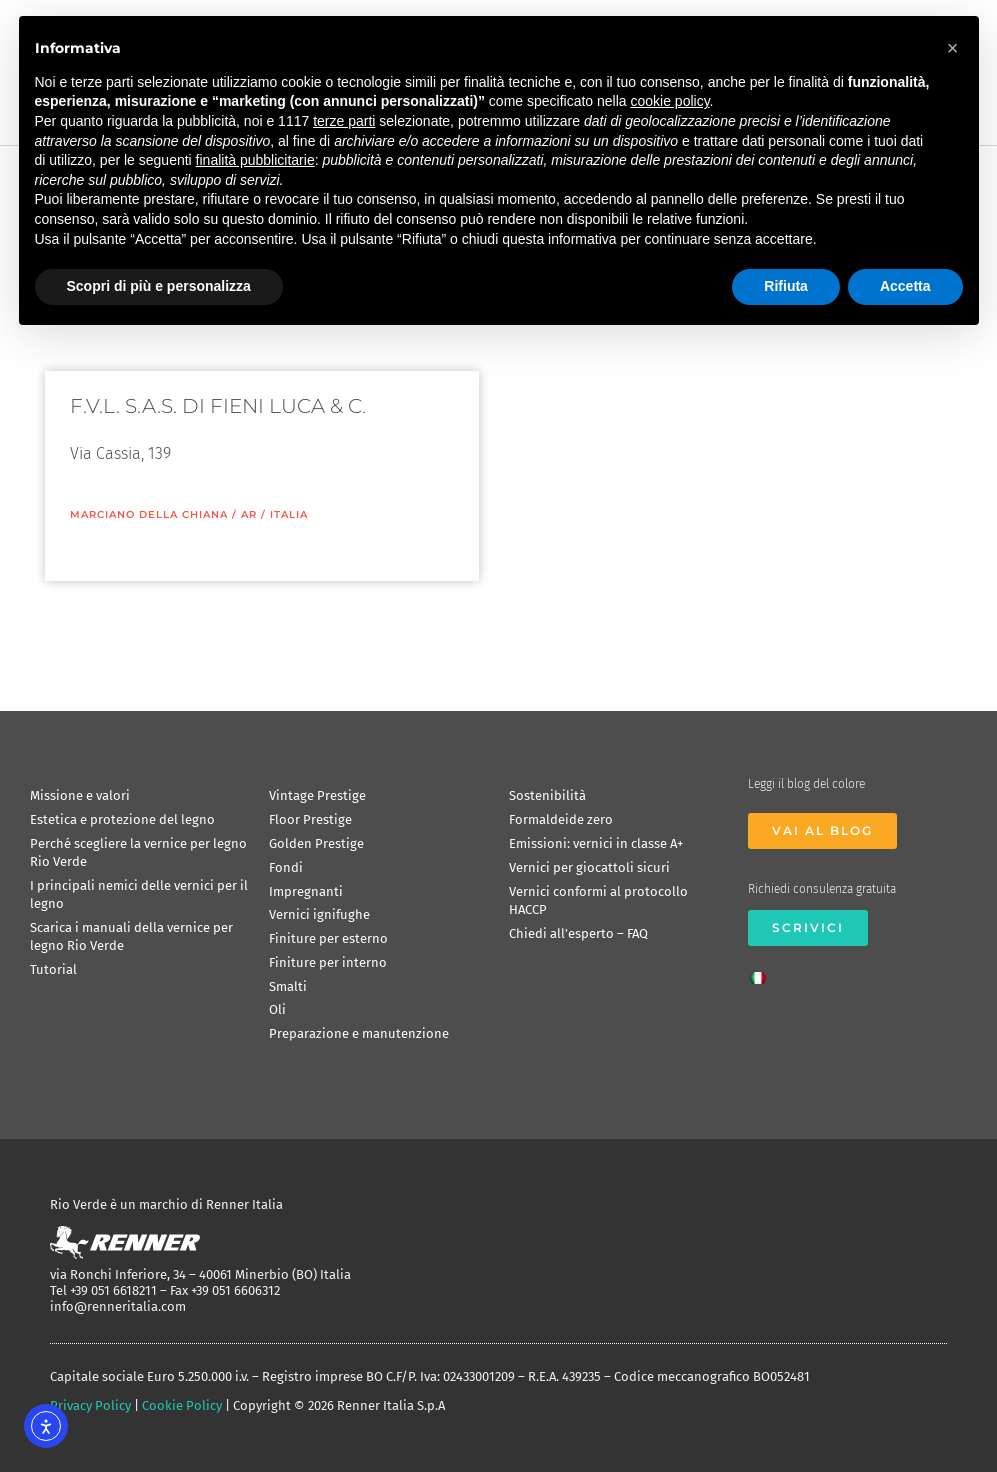 Image resolution: width=997 pixels, height=1472 pixels. Describe the element at coordinates (80, 795) in the screenshot. I see `Missione e valori` at that location.